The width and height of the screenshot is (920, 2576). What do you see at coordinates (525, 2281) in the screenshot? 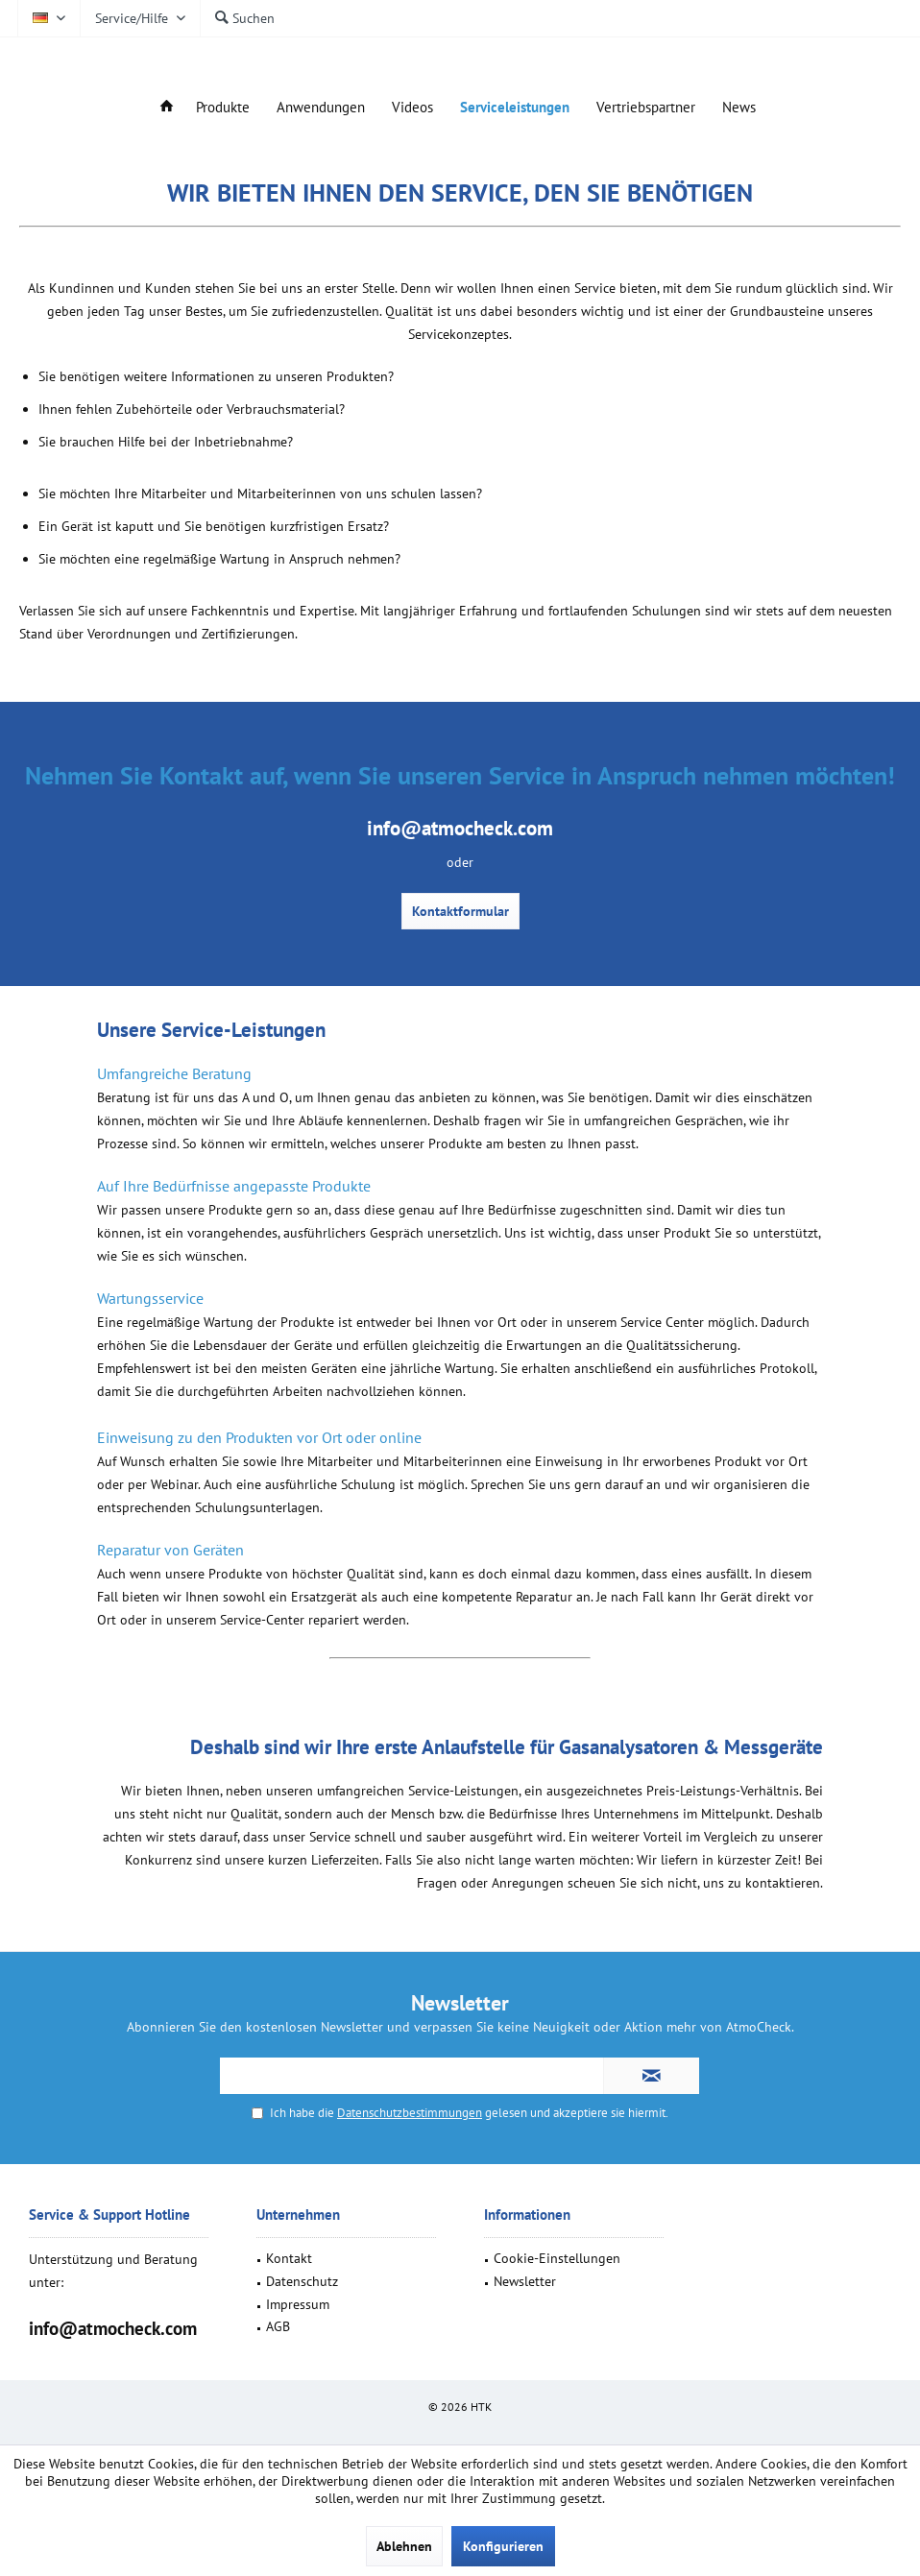
I see `Newsletter` at bounding box center [525, 2281].